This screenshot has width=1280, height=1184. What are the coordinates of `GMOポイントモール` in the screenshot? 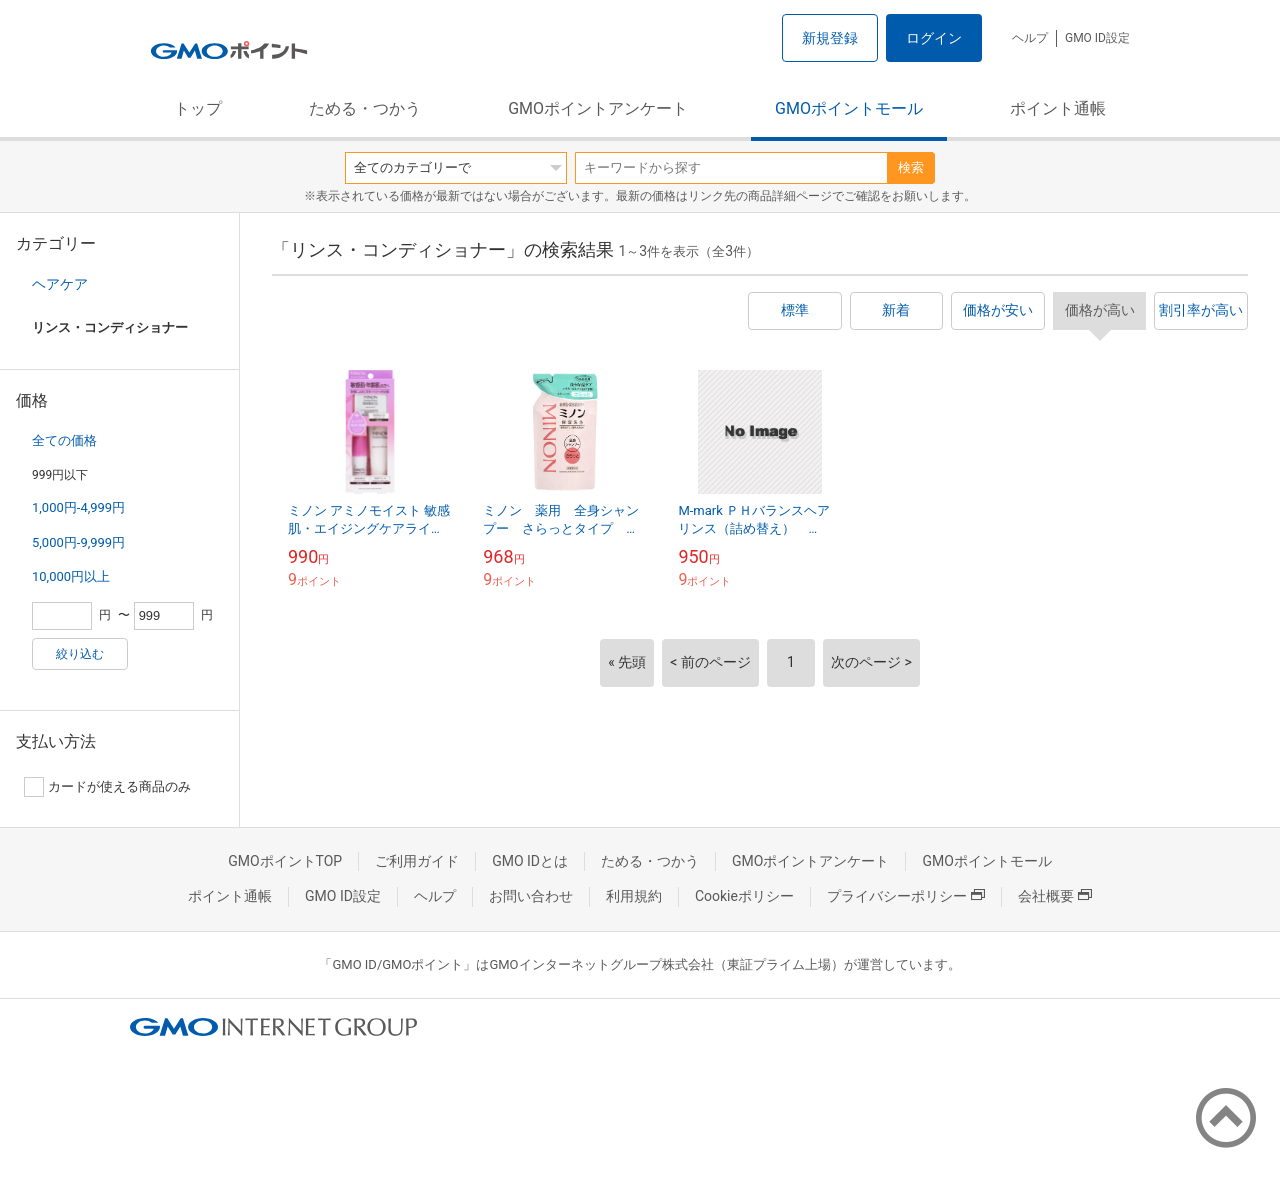 It's located at (849, 108).